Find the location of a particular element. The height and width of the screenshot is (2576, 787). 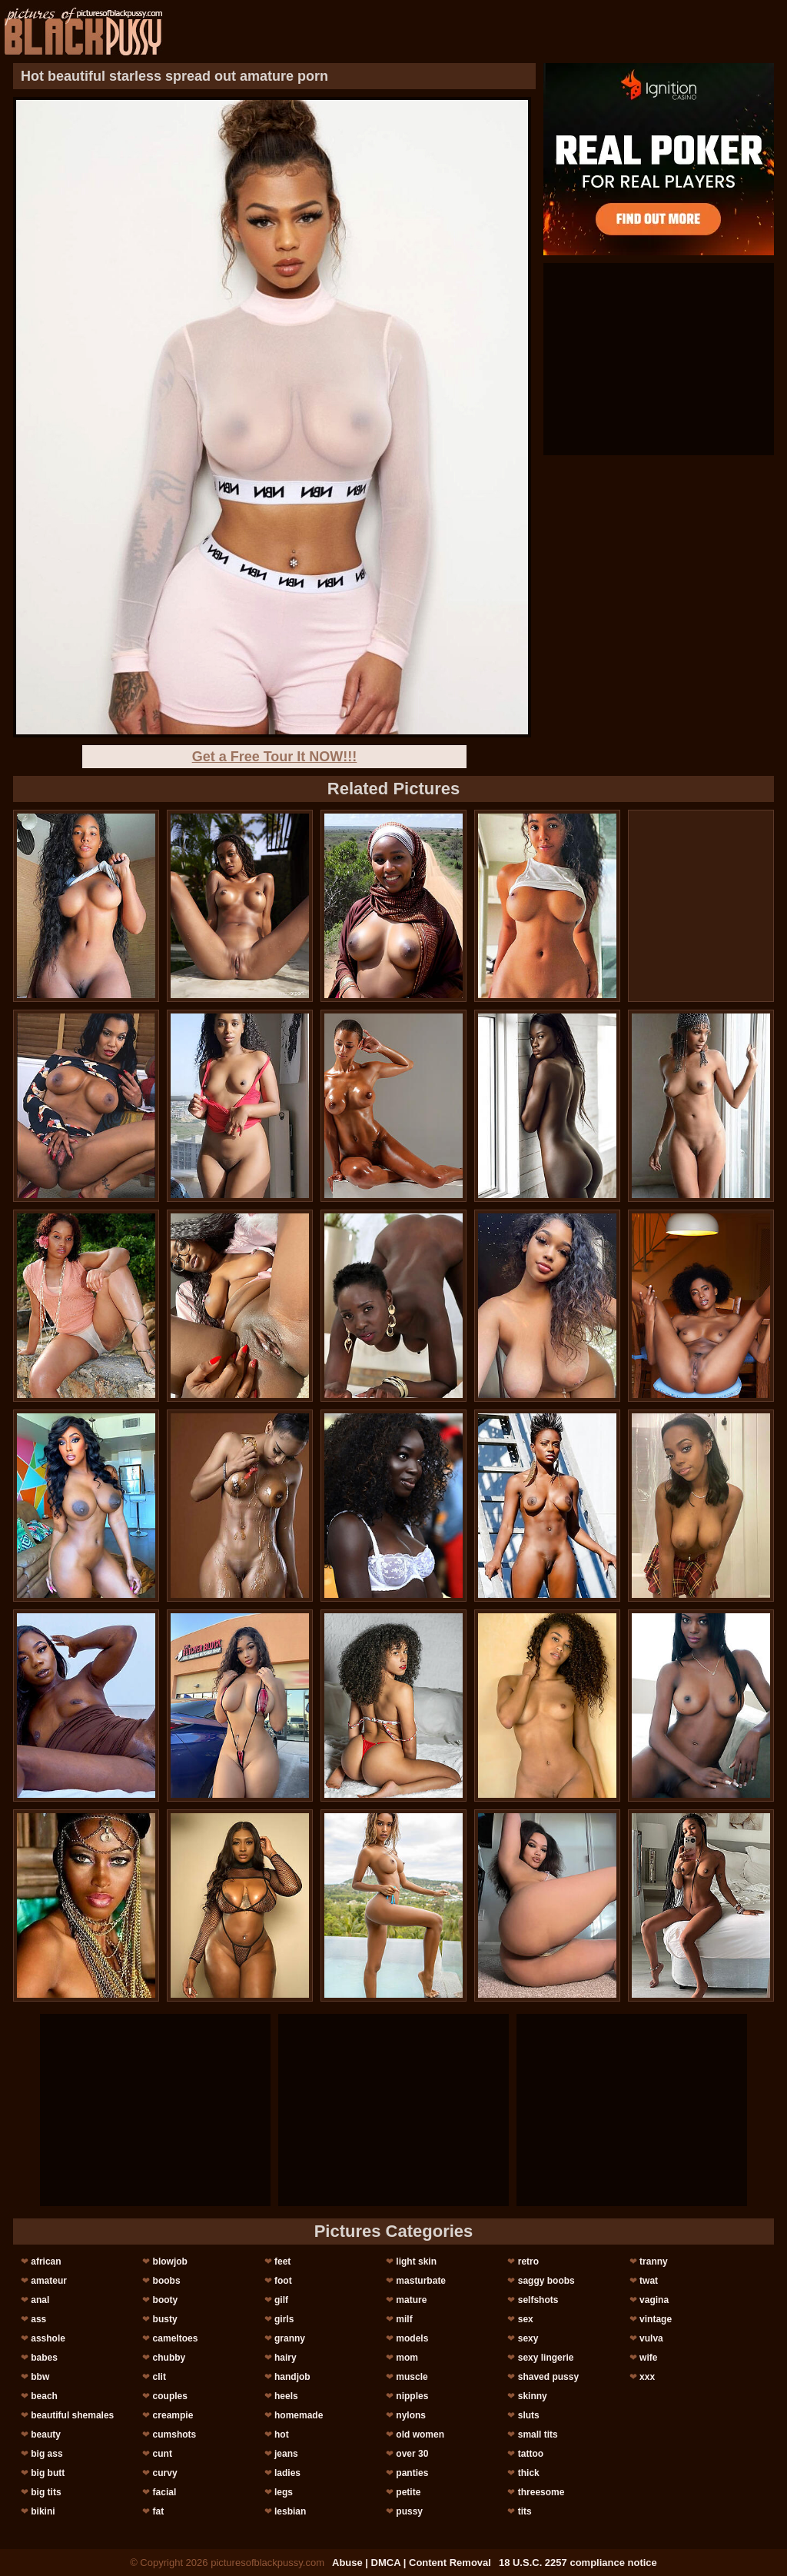

threesome is located at coordinates (541, 2492).